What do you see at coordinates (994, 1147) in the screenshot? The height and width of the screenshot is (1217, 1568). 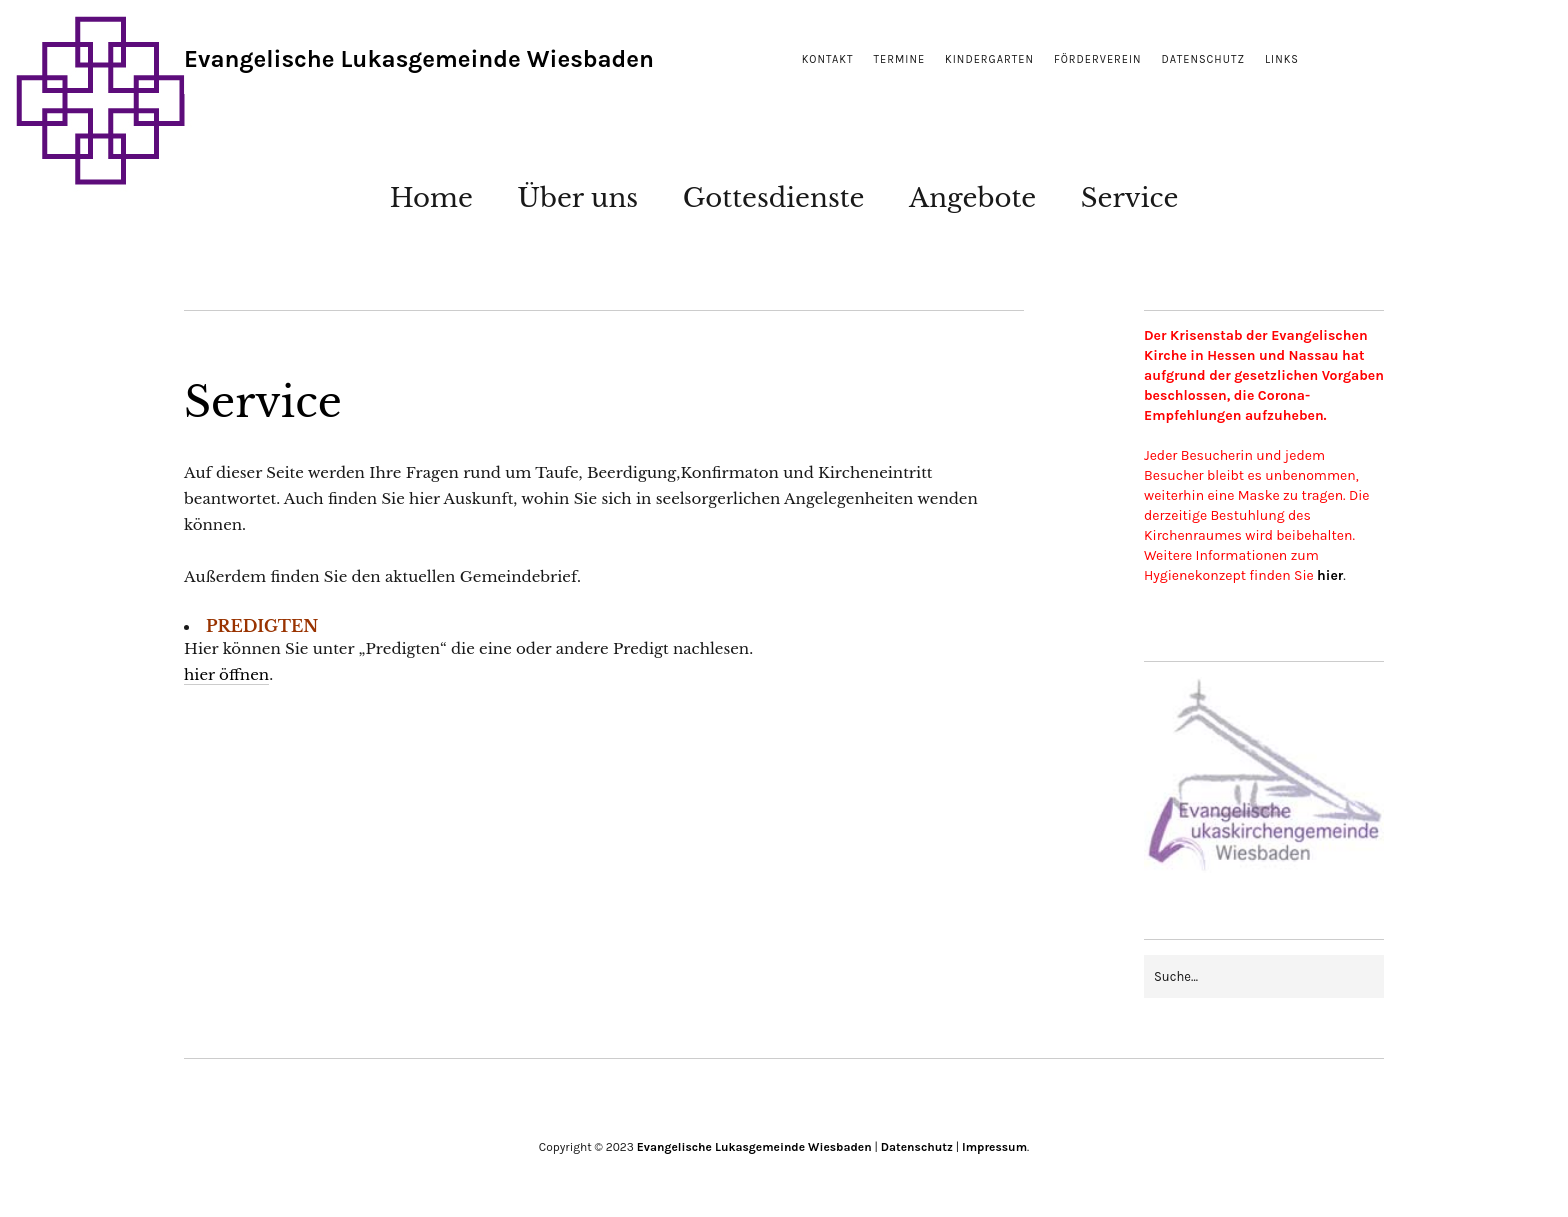 I see `Impressum` at bounding box center [994, 1147].